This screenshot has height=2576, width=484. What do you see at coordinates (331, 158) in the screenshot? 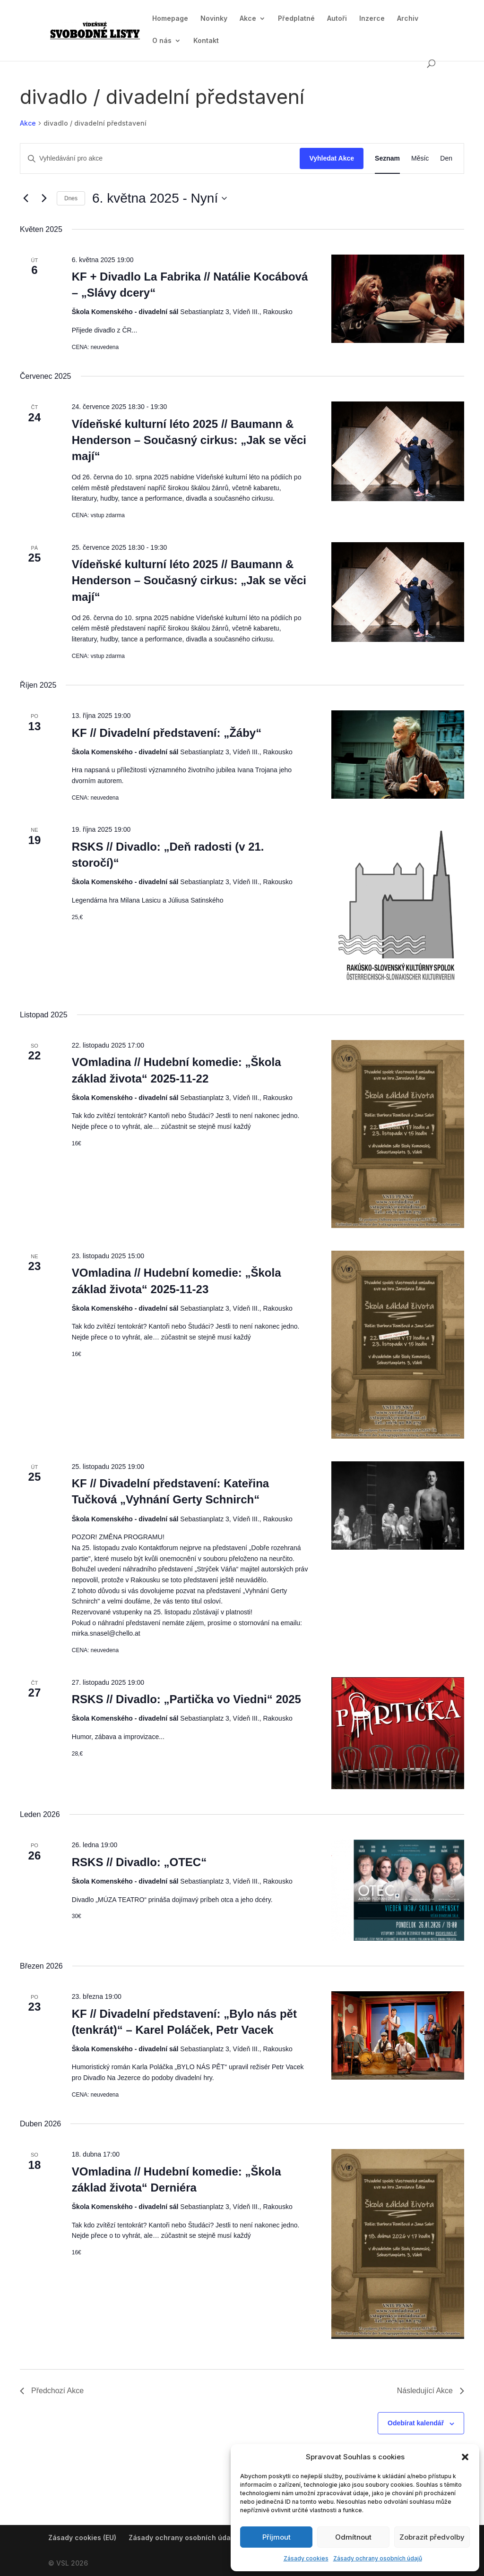
I see `Vyhledat Akce` at bounding box center [331, 158].